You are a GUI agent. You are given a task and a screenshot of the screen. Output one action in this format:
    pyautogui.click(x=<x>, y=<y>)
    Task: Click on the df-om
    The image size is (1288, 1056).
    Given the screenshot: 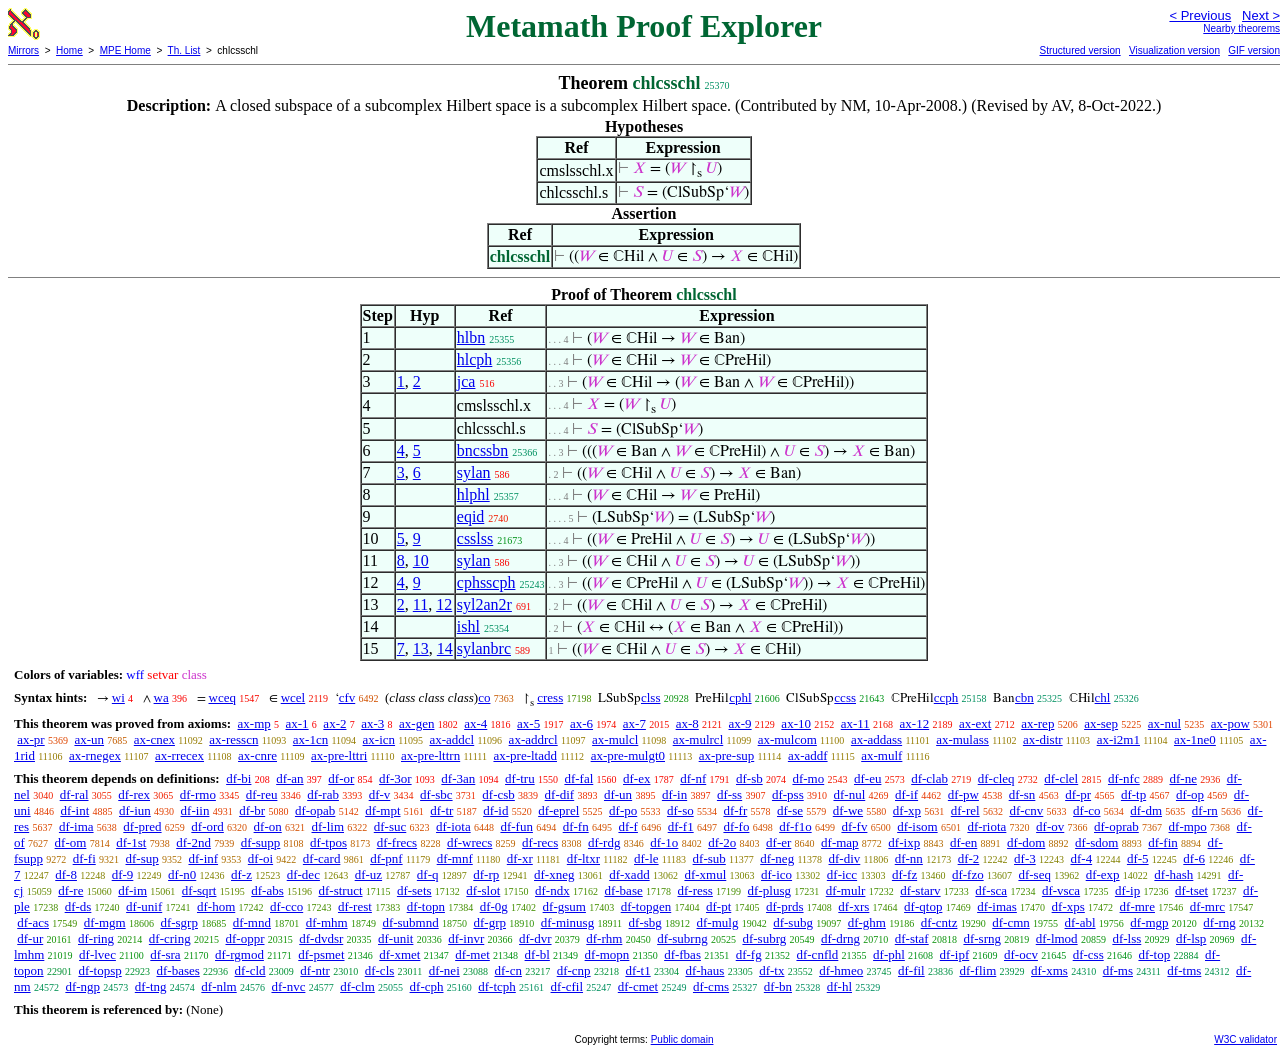 What is the action you would take?
    pyautogui.click(x=71, y=842)
    